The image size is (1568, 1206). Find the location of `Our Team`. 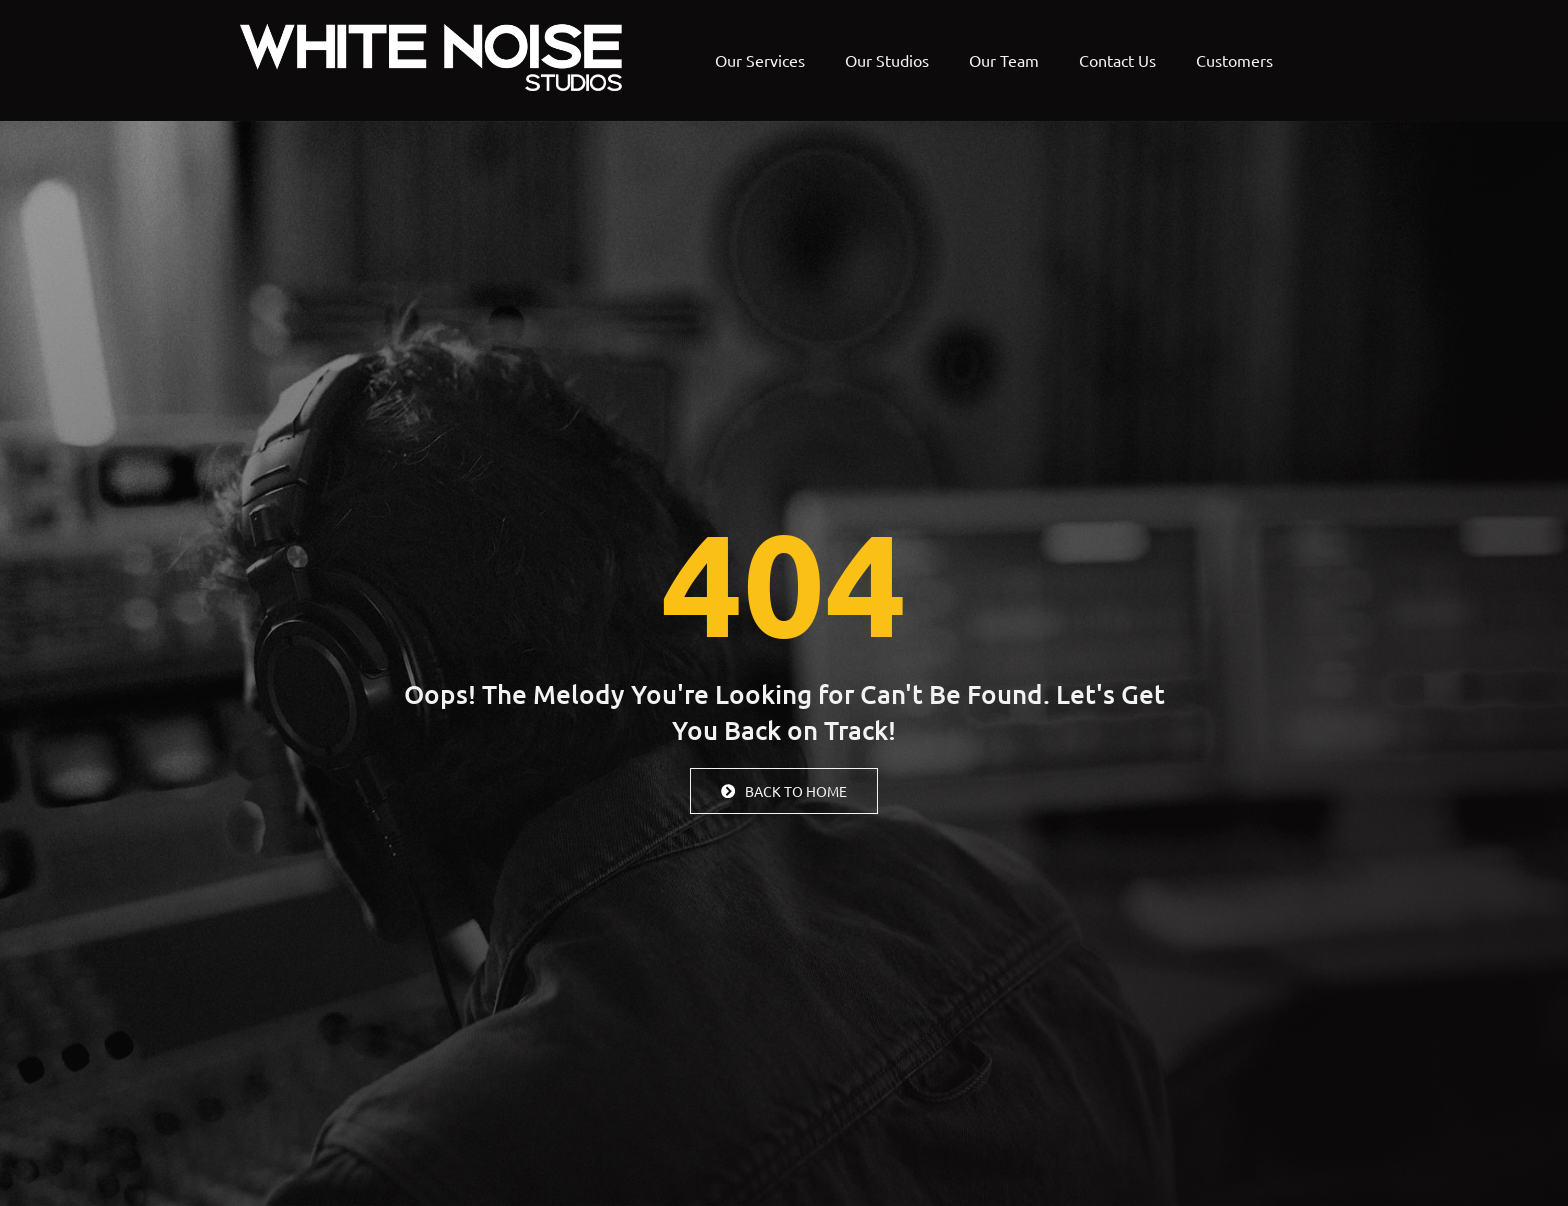

Our Team is located at coordinates (1004, 60).